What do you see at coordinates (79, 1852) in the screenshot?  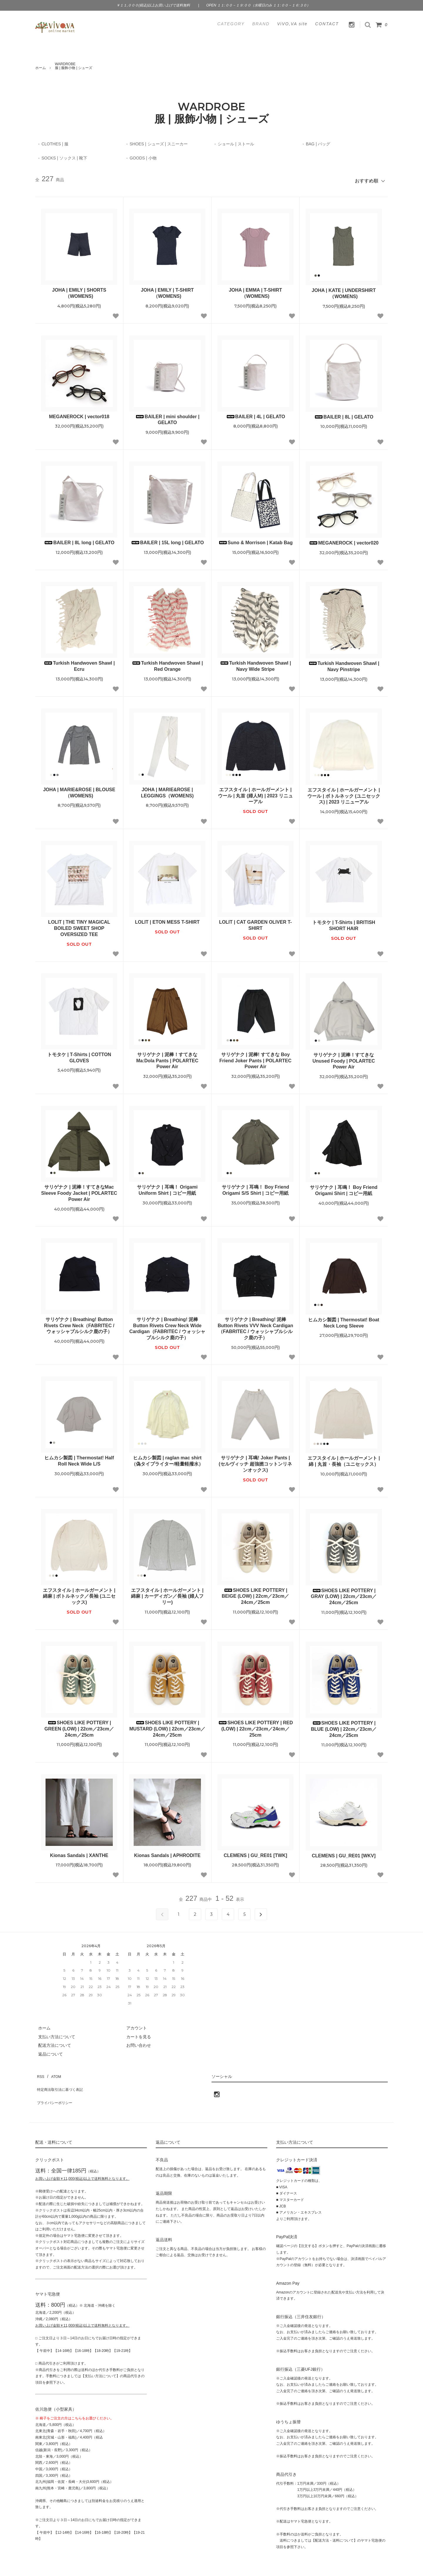 I see `Kionas Sandals | XANTHE` at bounding box center [79, 1852].